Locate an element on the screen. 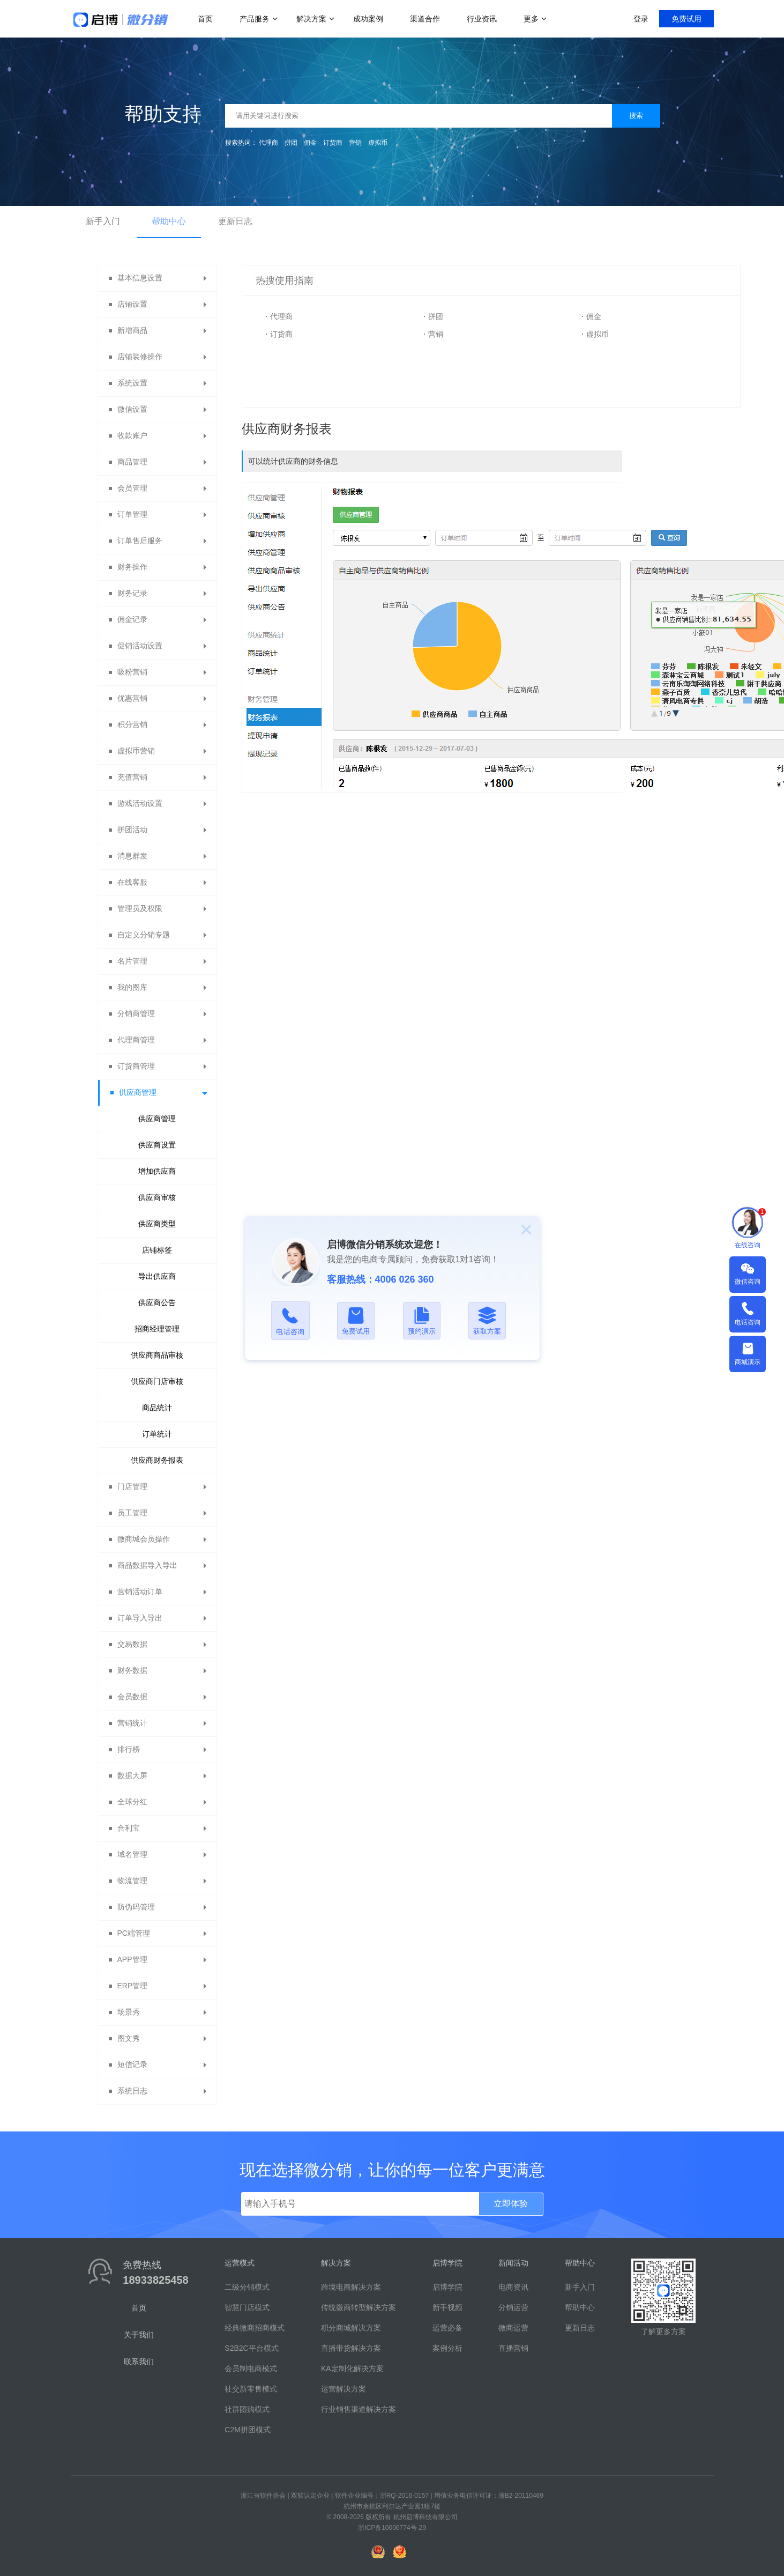 This screenshot has height=2576, width=784. 浙ICP备10006774号-29 is located at coordinates (392, 2527).